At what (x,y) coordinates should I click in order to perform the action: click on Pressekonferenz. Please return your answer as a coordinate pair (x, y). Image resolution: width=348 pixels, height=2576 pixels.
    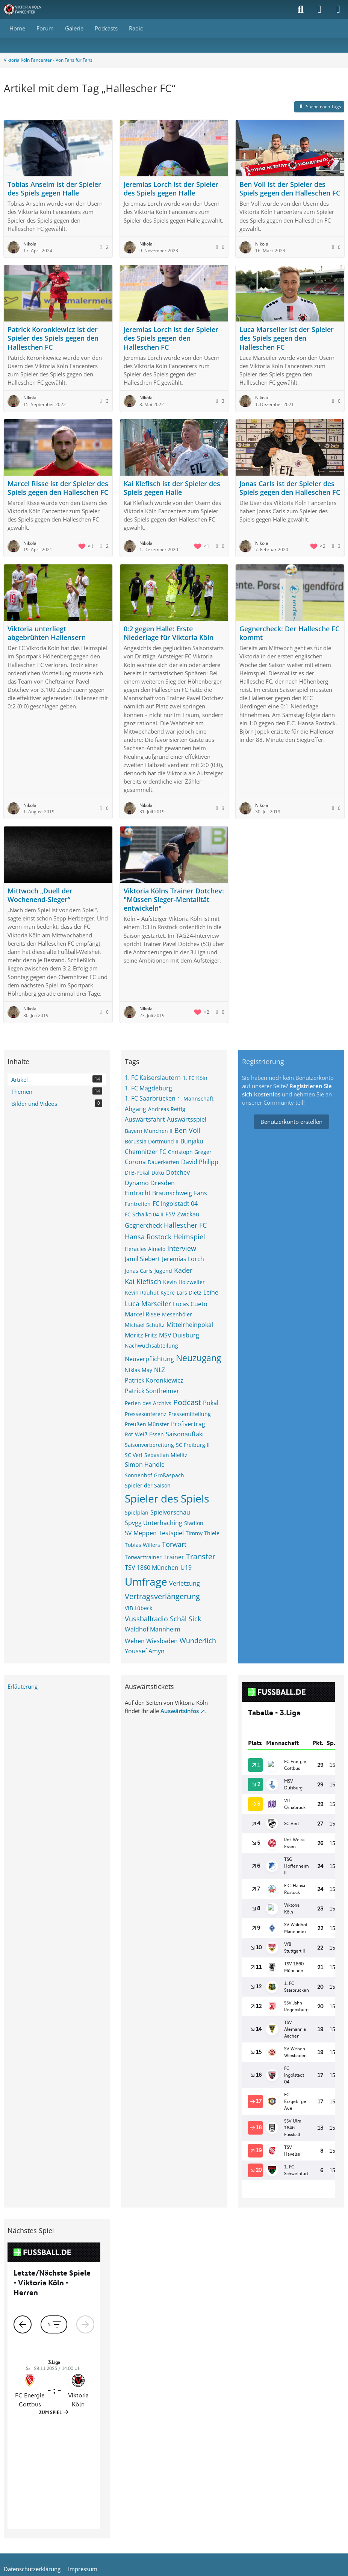
    Looking at the image, I should click on (145, 1414).